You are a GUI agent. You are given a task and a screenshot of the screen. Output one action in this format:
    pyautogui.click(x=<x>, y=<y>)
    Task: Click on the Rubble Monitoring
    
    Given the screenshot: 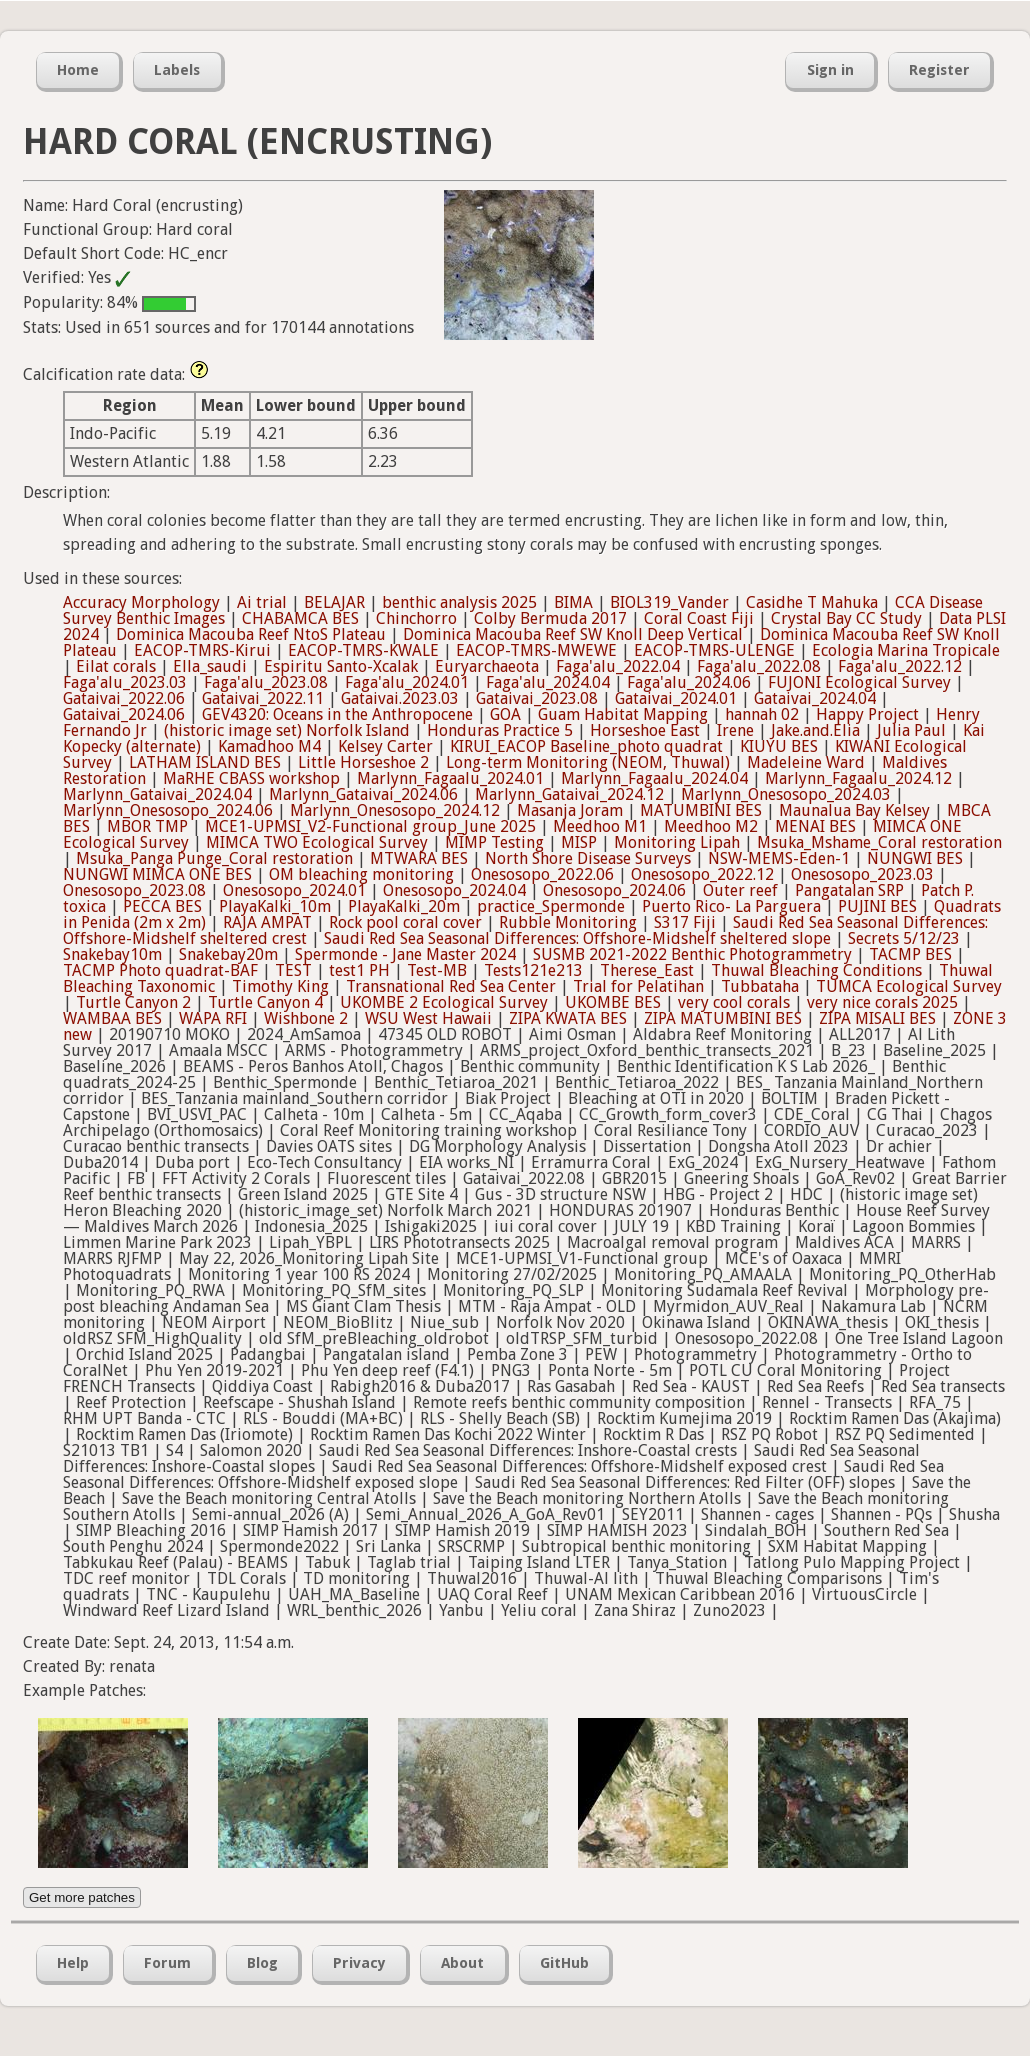 What is the action you would take?
    pyautogui.click(x=568, y=922)
    